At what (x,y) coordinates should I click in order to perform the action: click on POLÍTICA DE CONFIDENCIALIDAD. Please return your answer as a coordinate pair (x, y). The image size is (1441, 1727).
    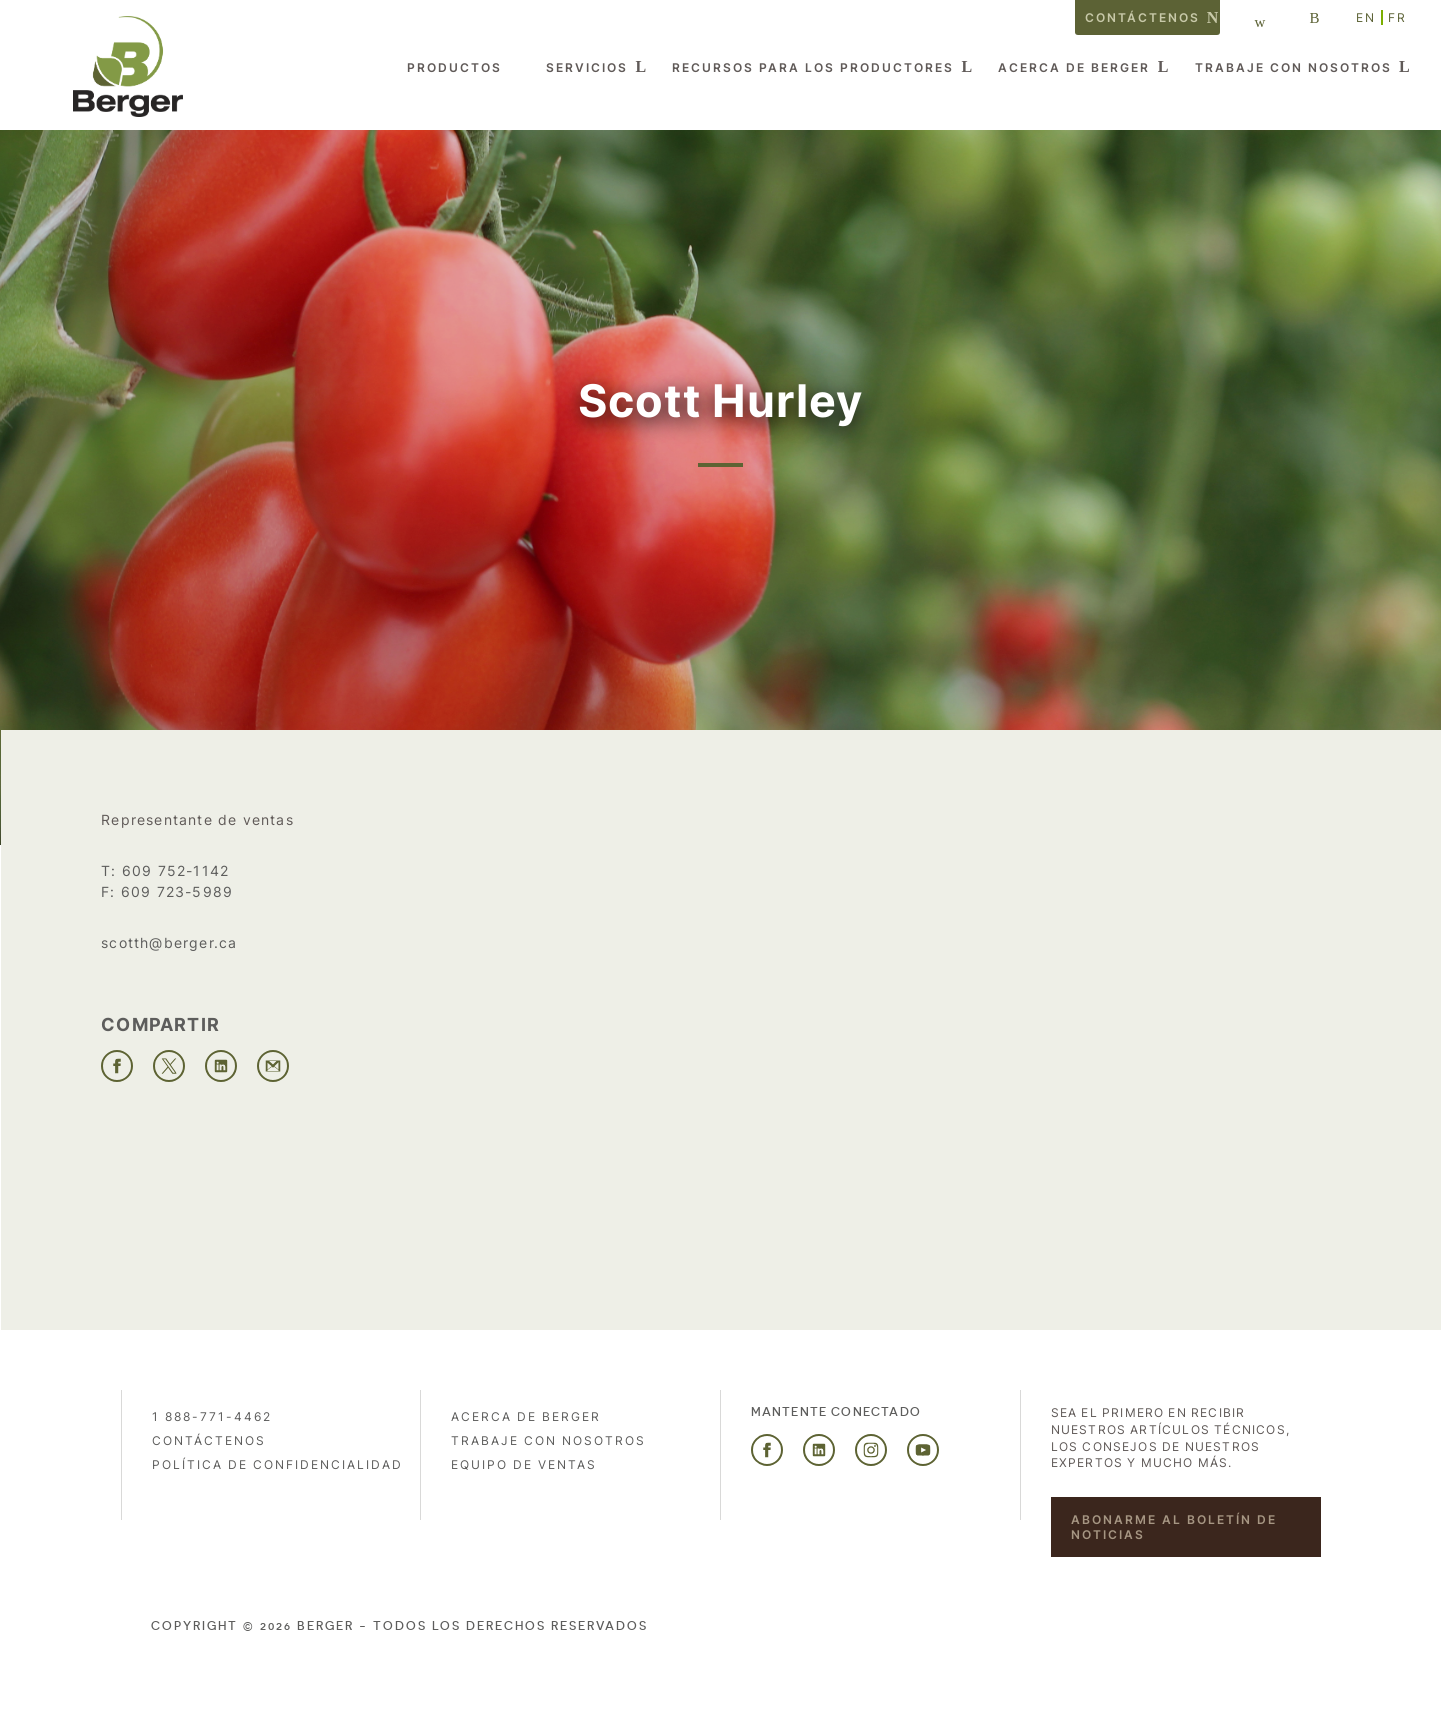
    Looking at the image, I should click on (277, 1464).